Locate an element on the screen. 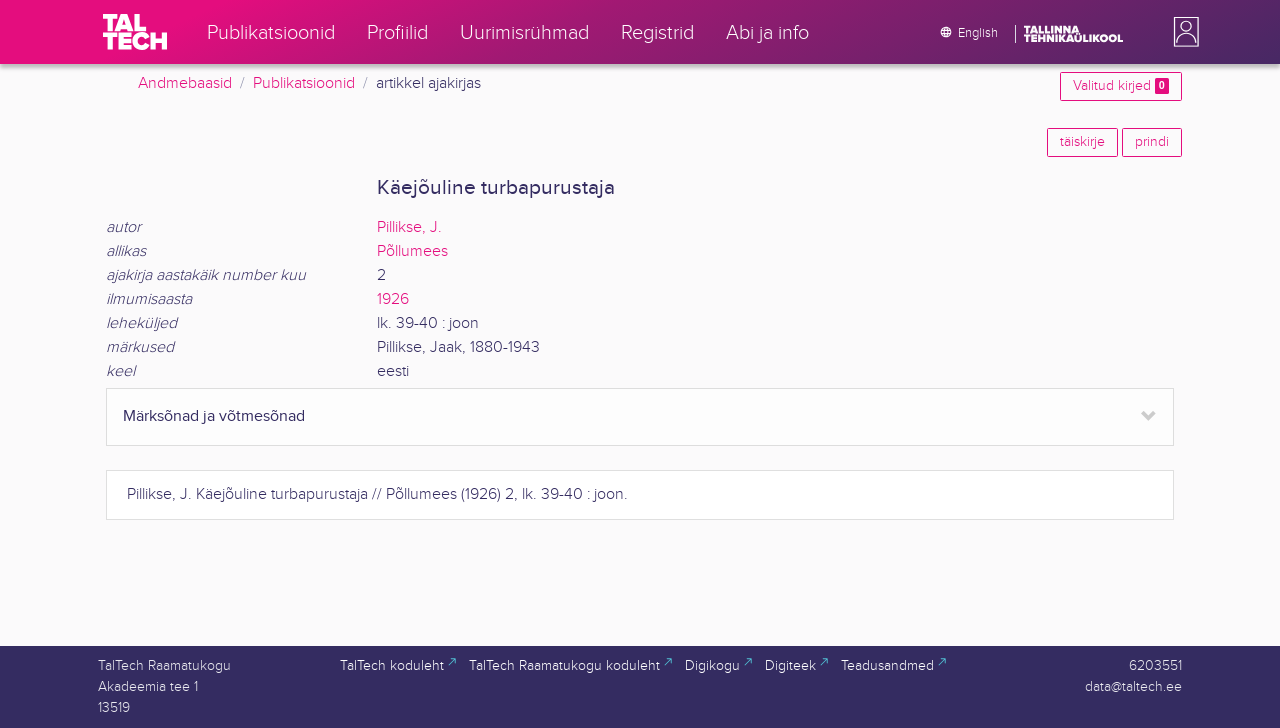 Image resolution: width=1280 pixels, height=728 pixels. Valitud kirjed is located at coordinates (1121, 86).